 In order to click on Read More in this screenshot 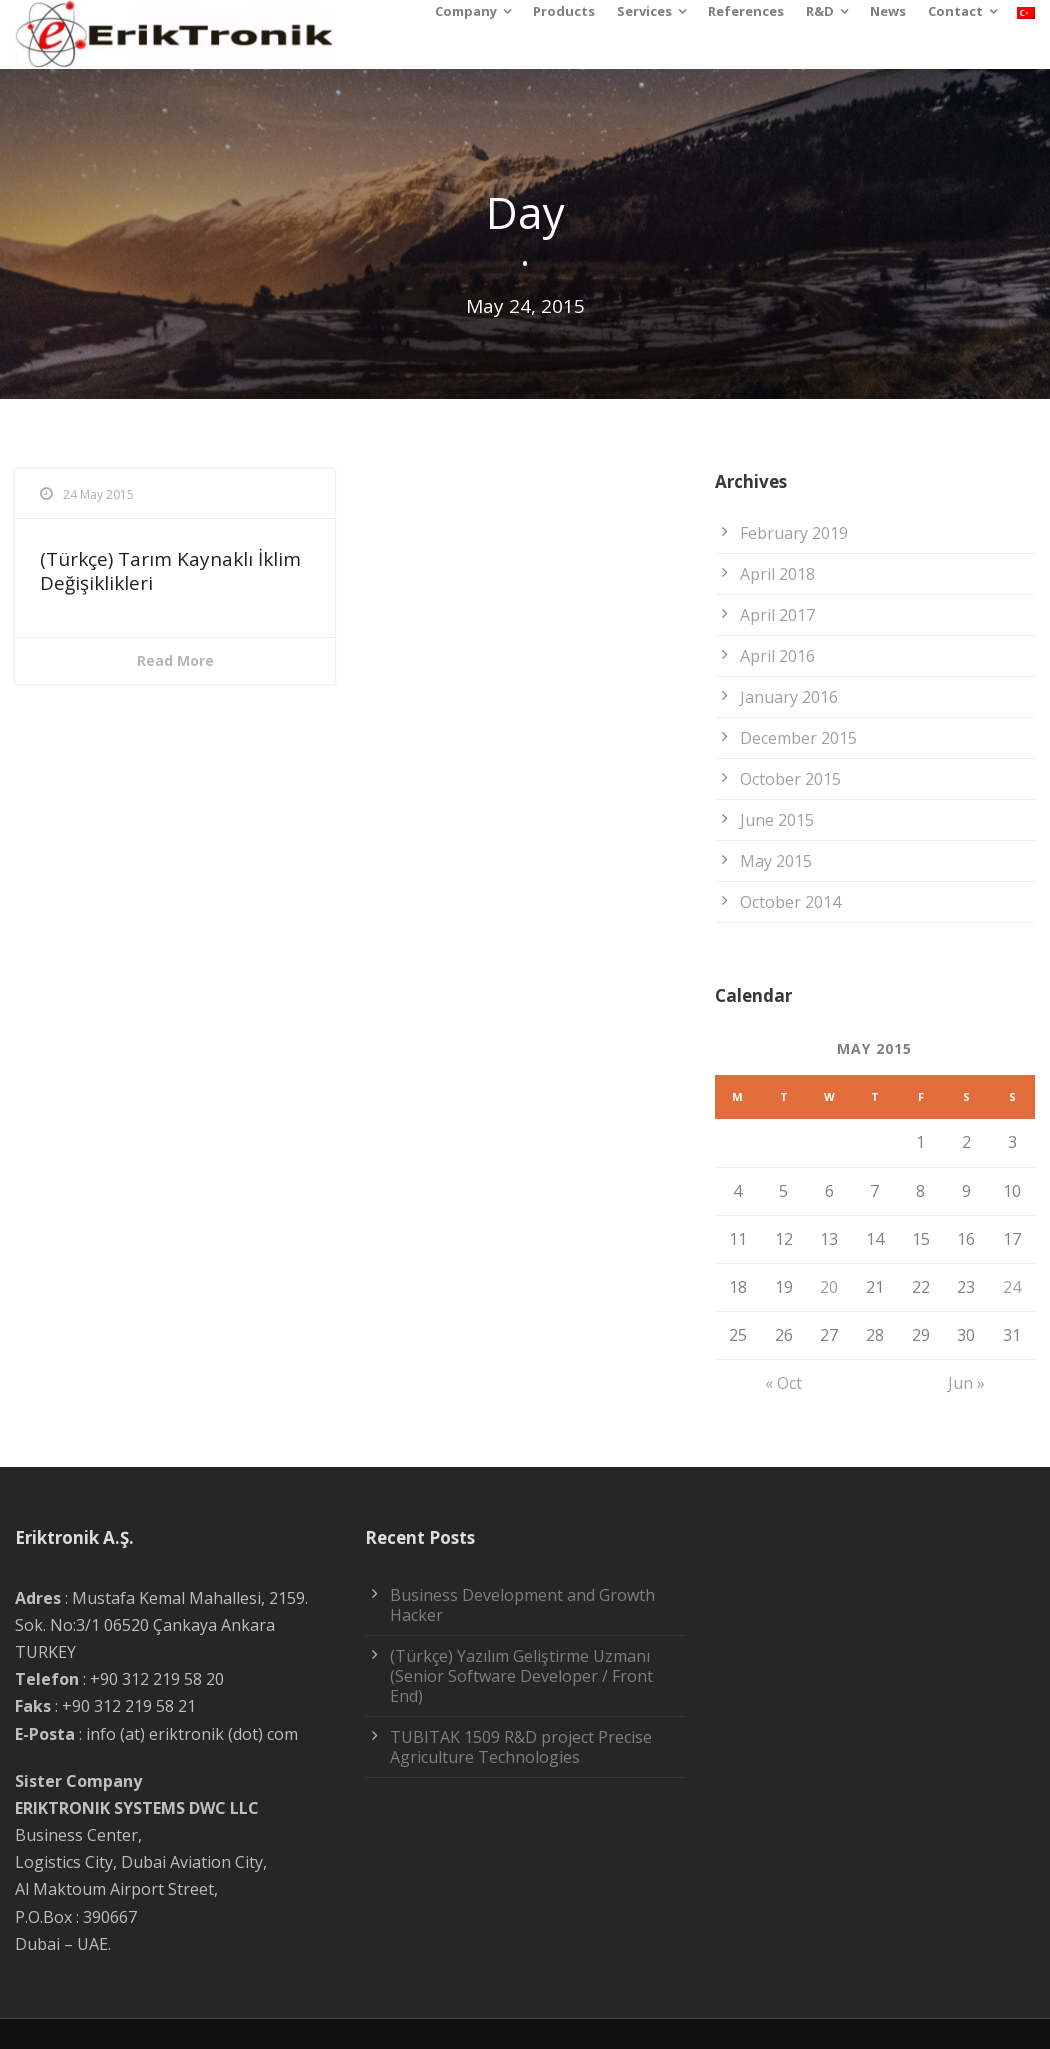, I will do `click(175, 660)`.